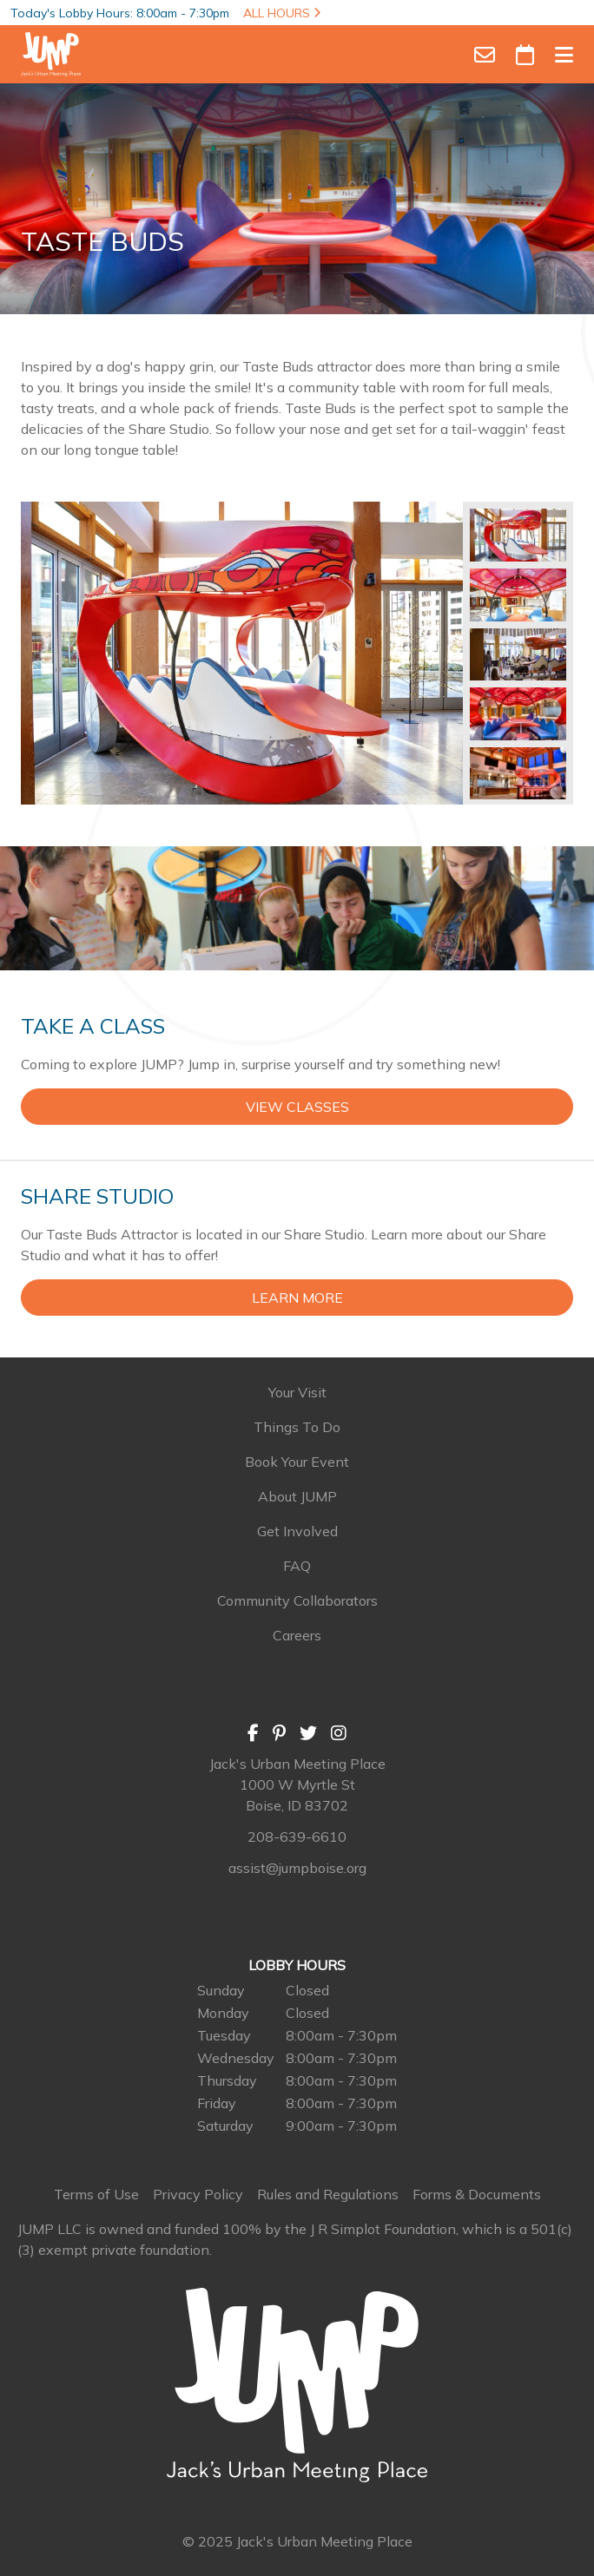 This screenshot has height=2576, width=594. Describe the element at coordinates (308, 1732) in the screenshot. I see `[Twitter]` at that location.